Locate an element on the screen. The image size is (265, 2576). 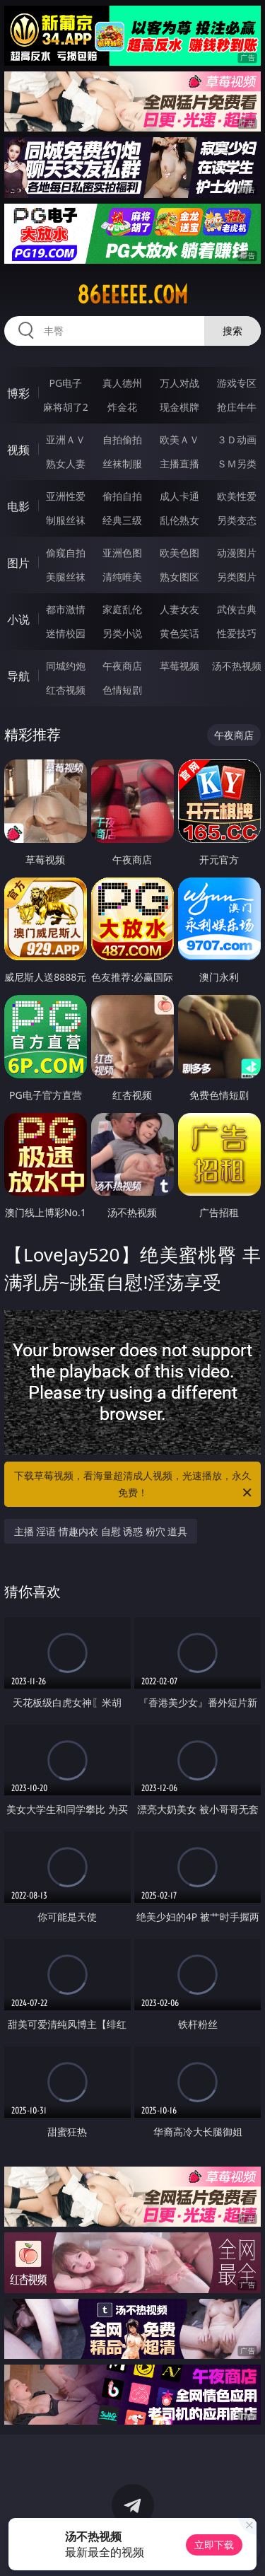
欧美ＡＶ is located at coordinates (179, 439).